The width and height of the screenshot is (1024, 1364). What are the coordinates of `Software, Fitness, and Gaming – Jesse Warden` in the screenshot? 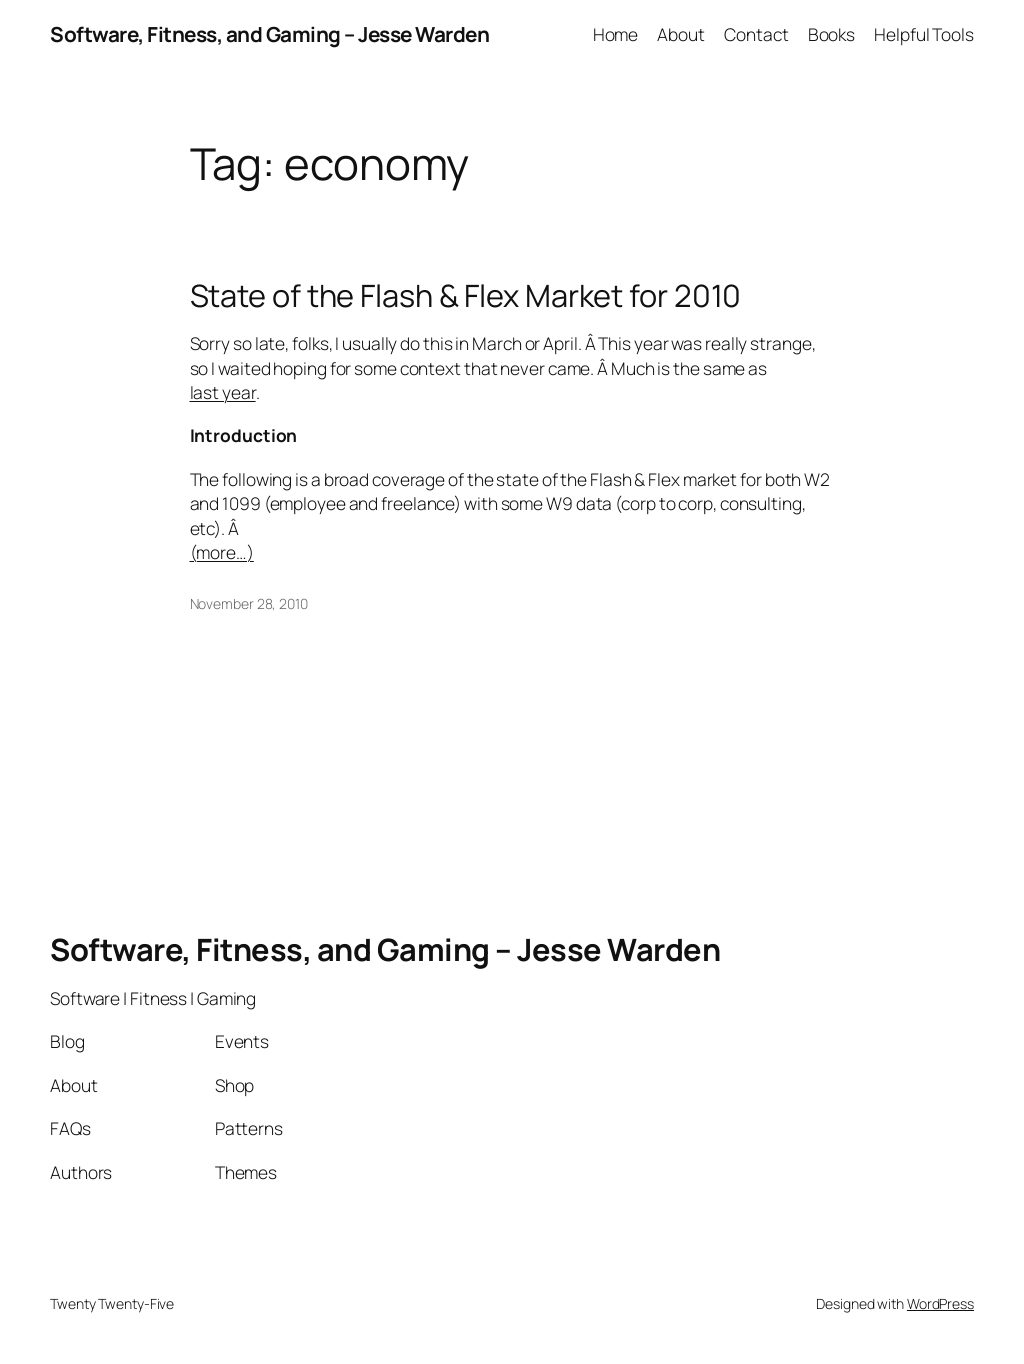 It's located at (269, 34).